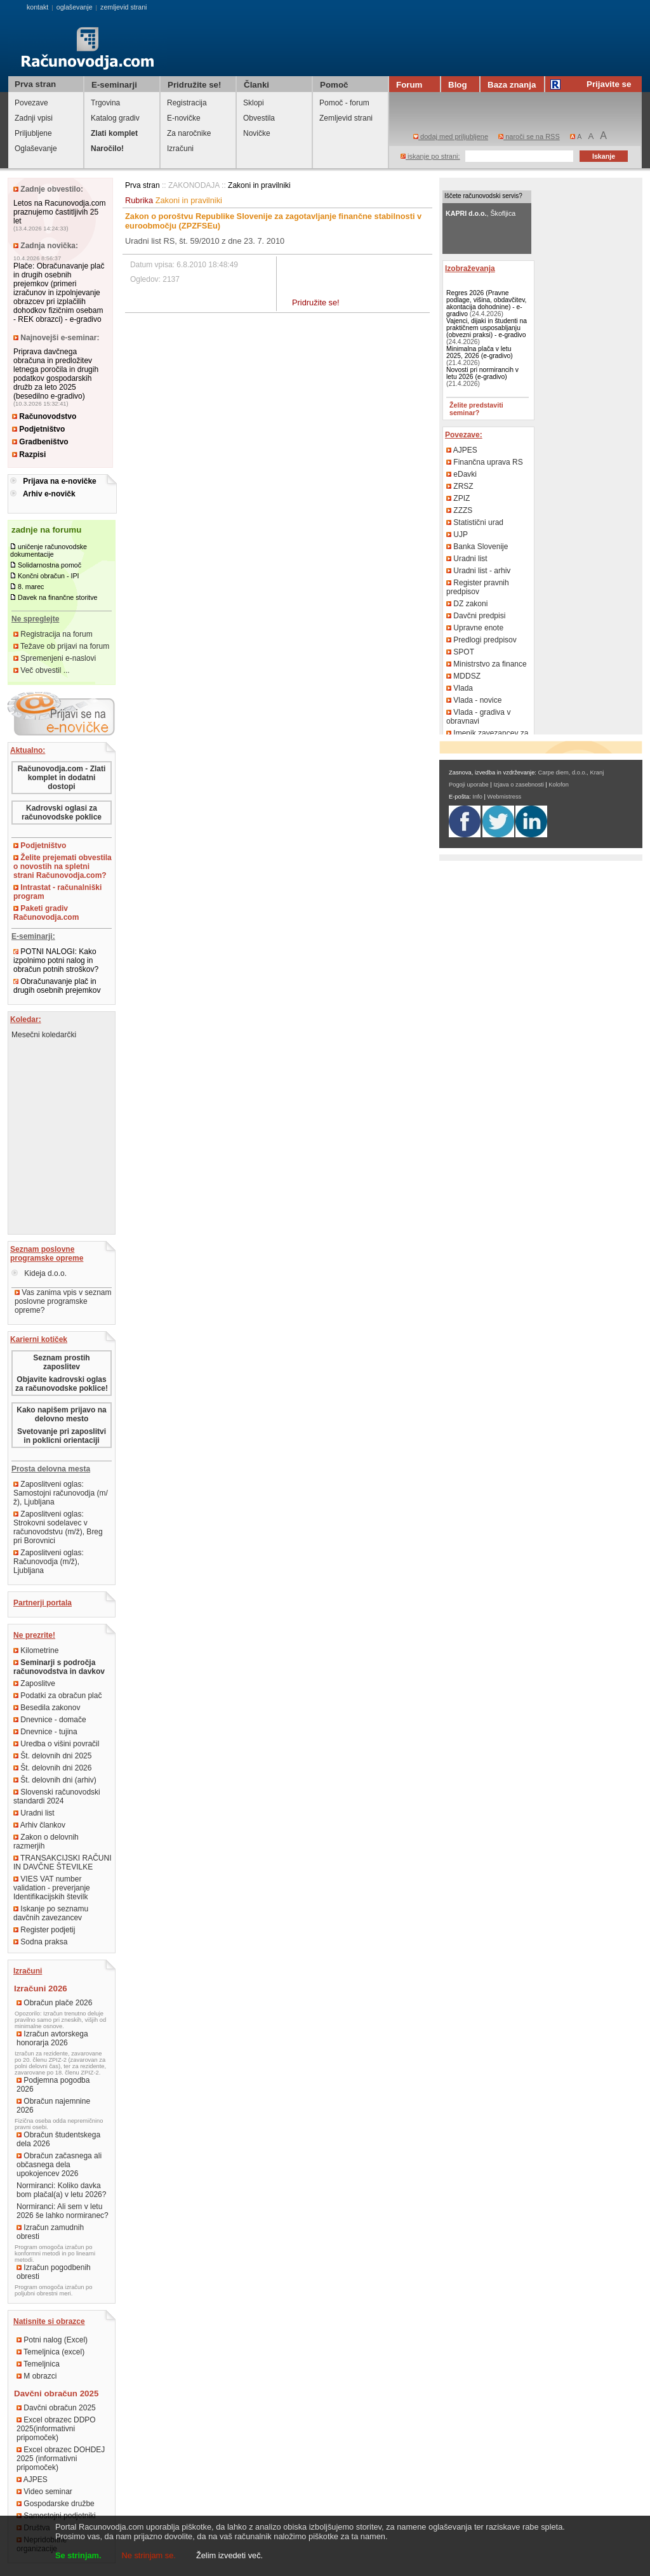 The image size is (650, 2576). I want to click on Kako napišem prijavo na delovno mesto, so click(61, 1414).